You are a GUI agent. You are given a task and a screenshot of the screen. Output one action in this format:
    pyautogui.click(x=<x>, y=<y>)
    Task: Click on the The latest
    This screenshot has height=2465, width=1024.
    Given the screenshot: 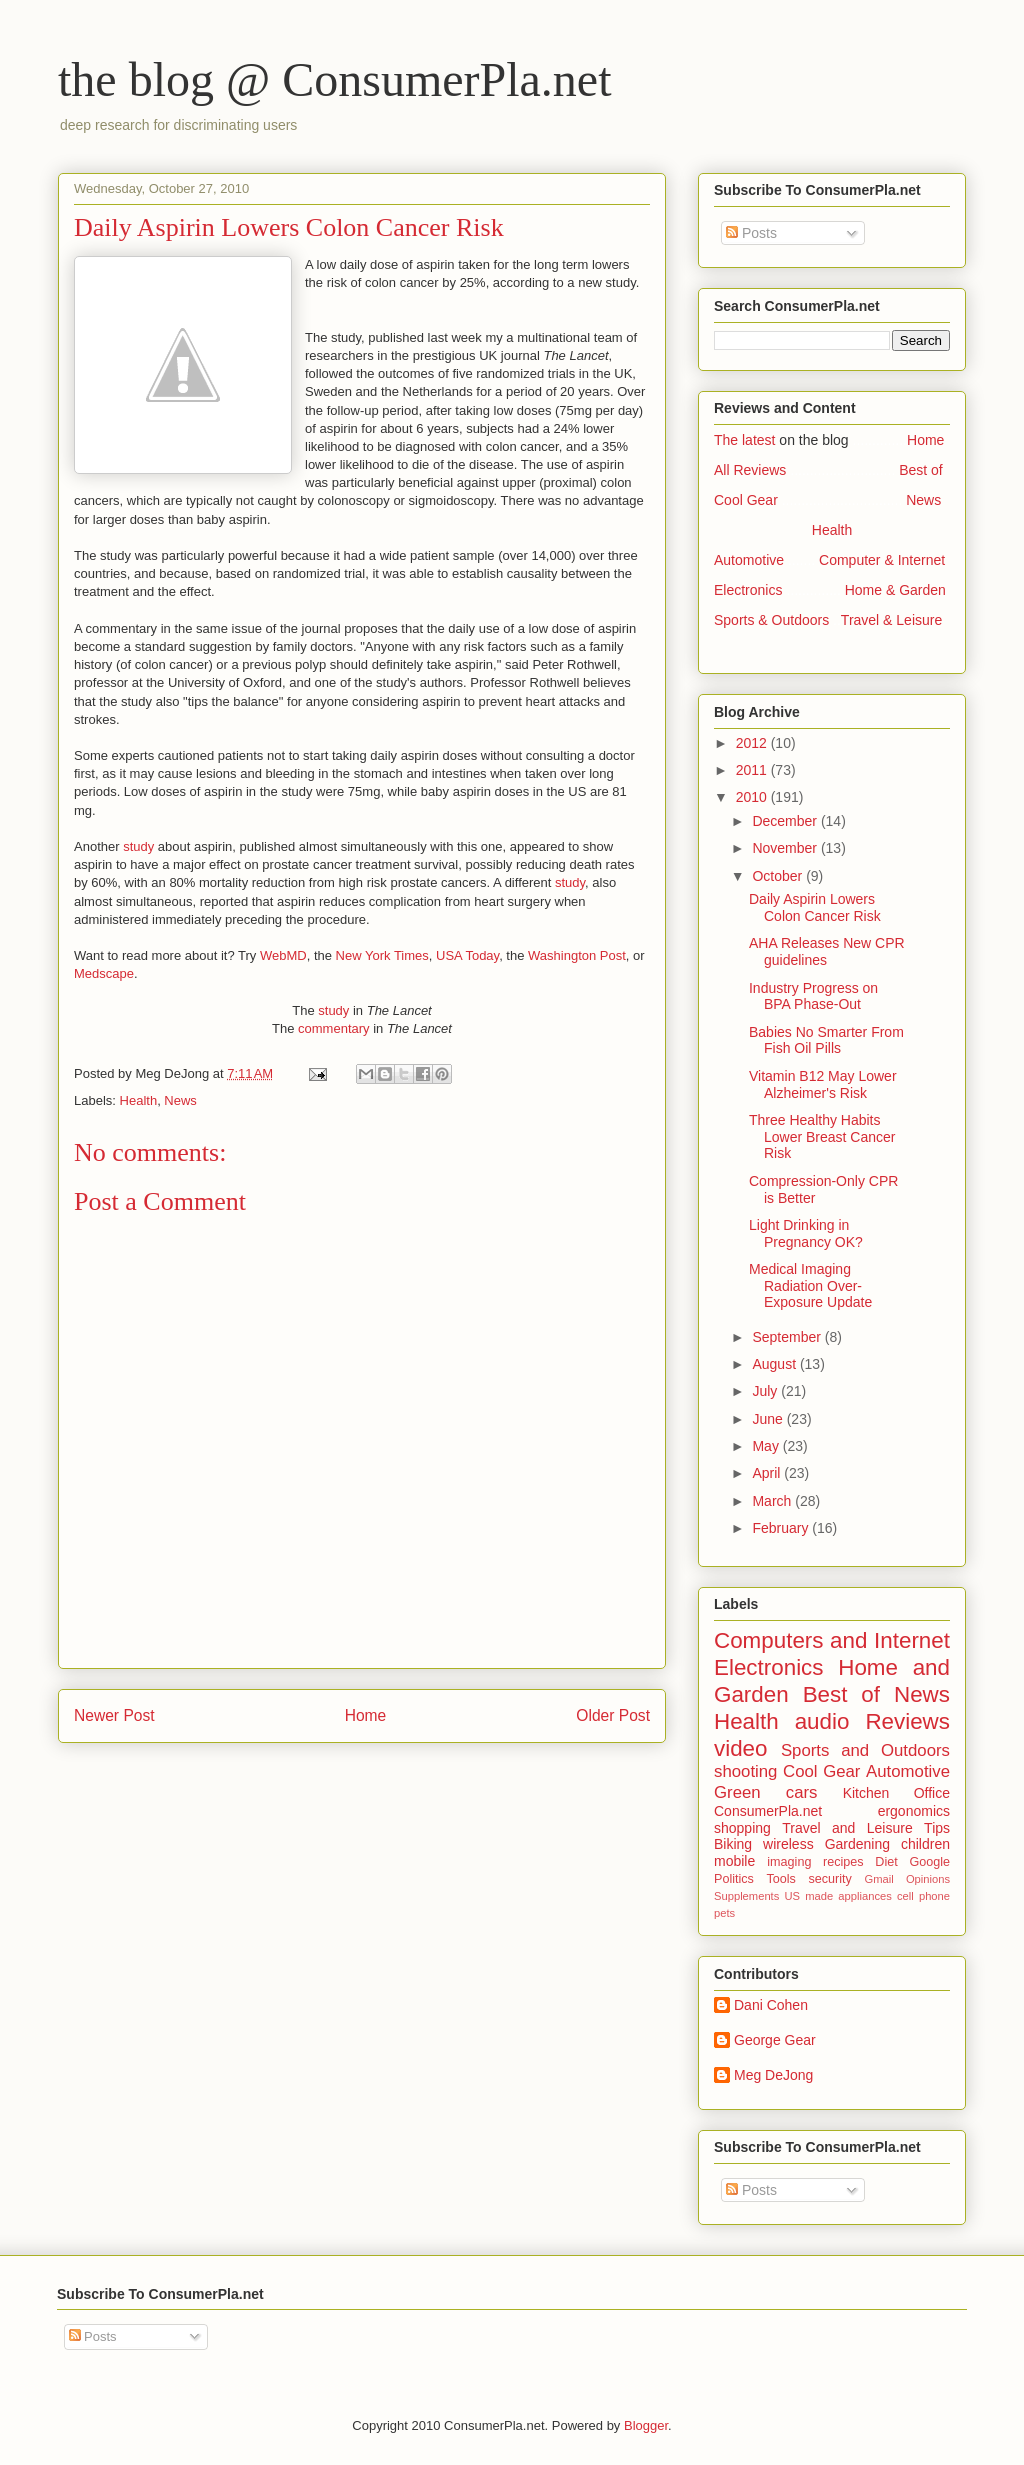 What is the action you would take?
    pyautogui.click(x=744, y=440)
    